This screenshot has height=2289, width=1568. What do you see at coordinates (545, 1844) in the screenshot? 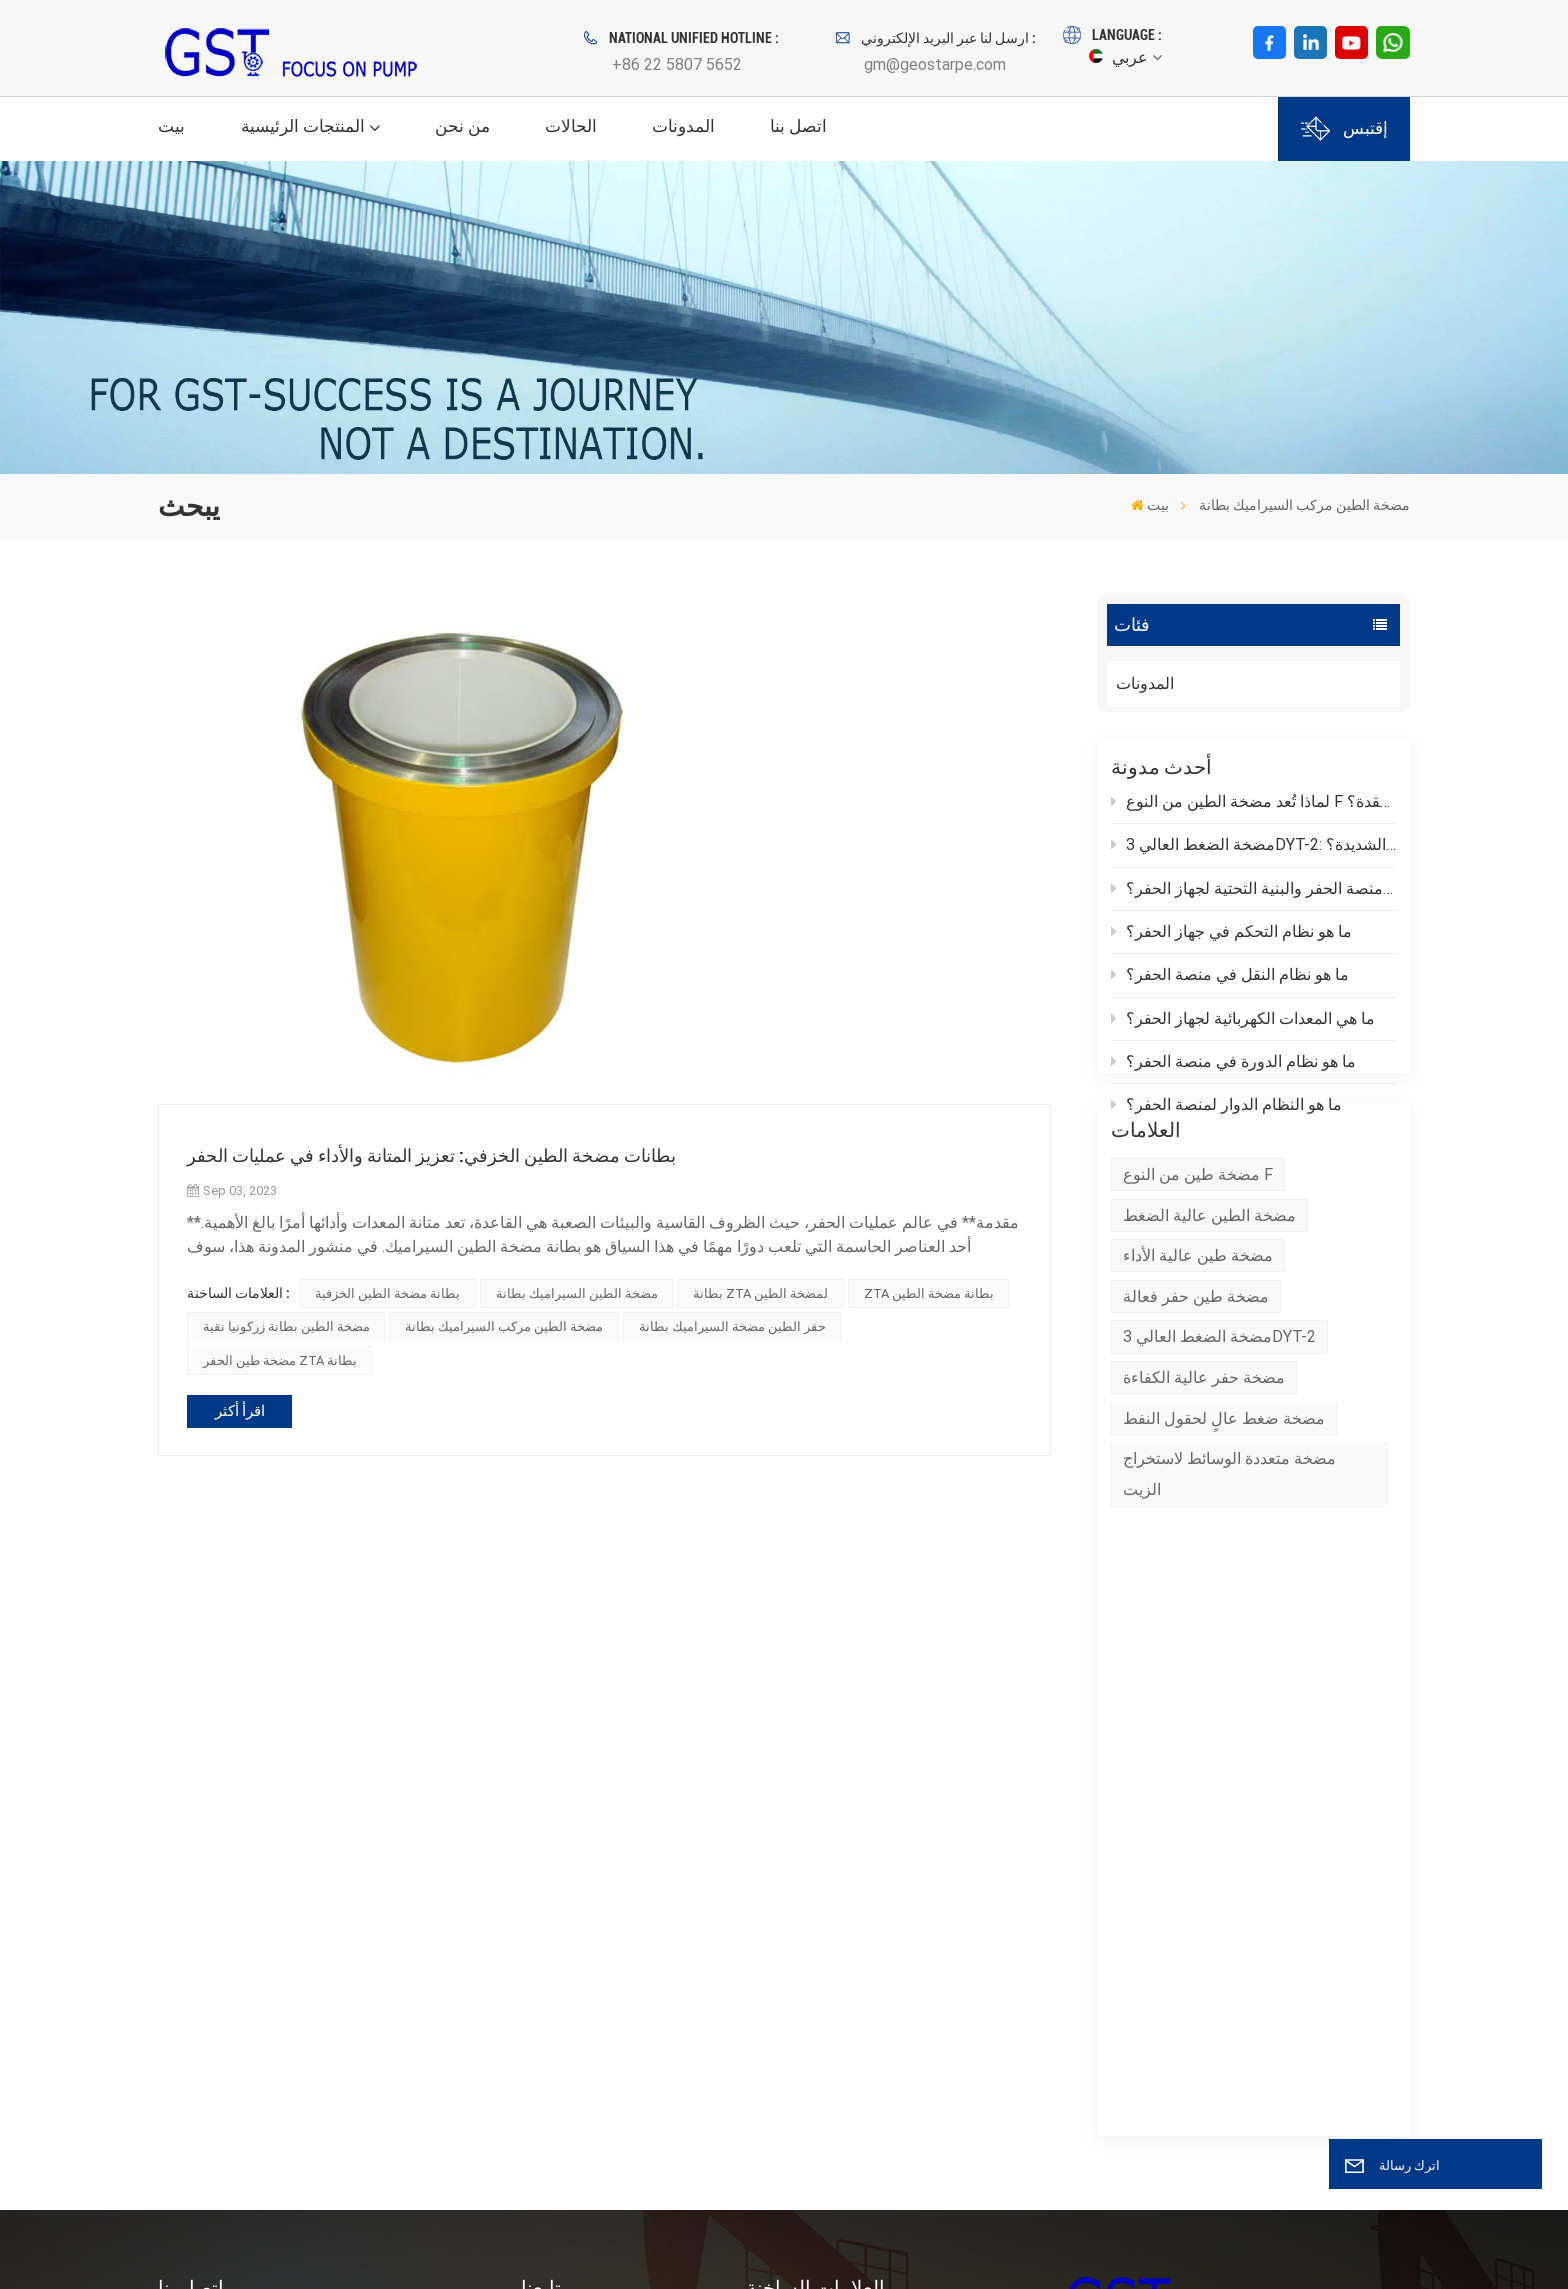
I see `منتجات` at bounding box center [545, 1844].